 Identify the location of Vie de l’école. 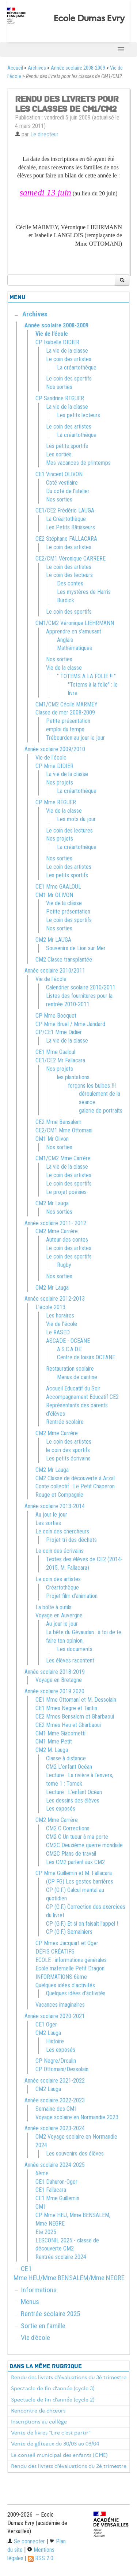
(51, 333).